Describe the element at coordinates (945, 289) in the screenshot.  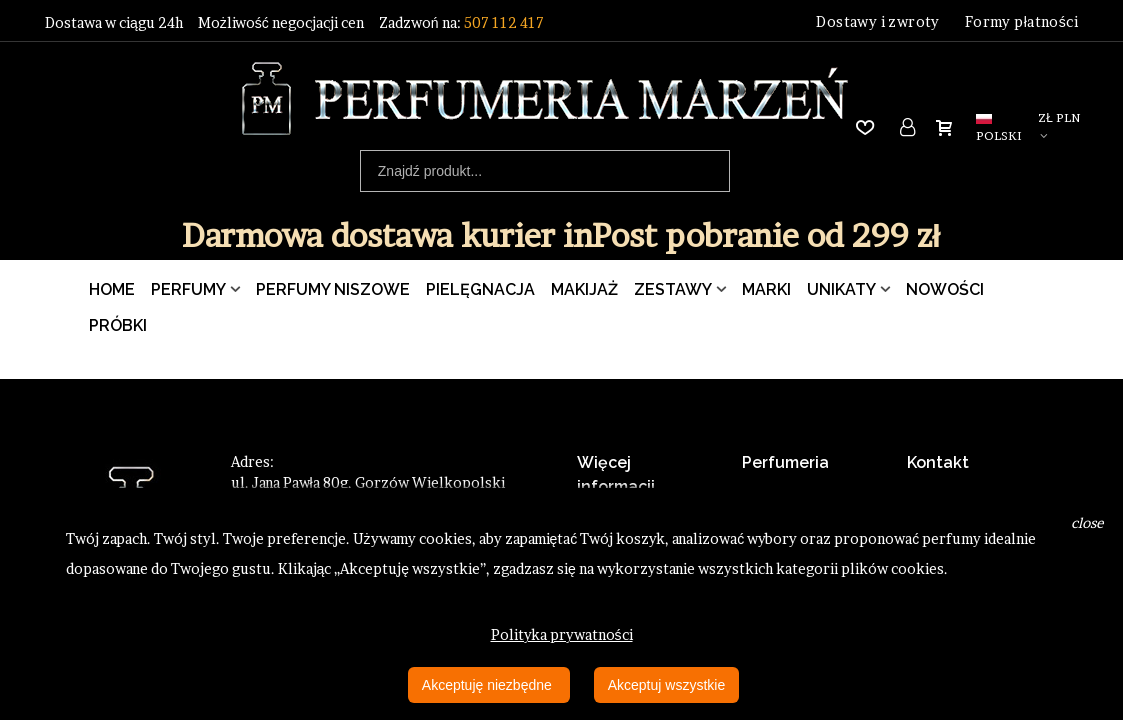
I see `Nowości` at that location.